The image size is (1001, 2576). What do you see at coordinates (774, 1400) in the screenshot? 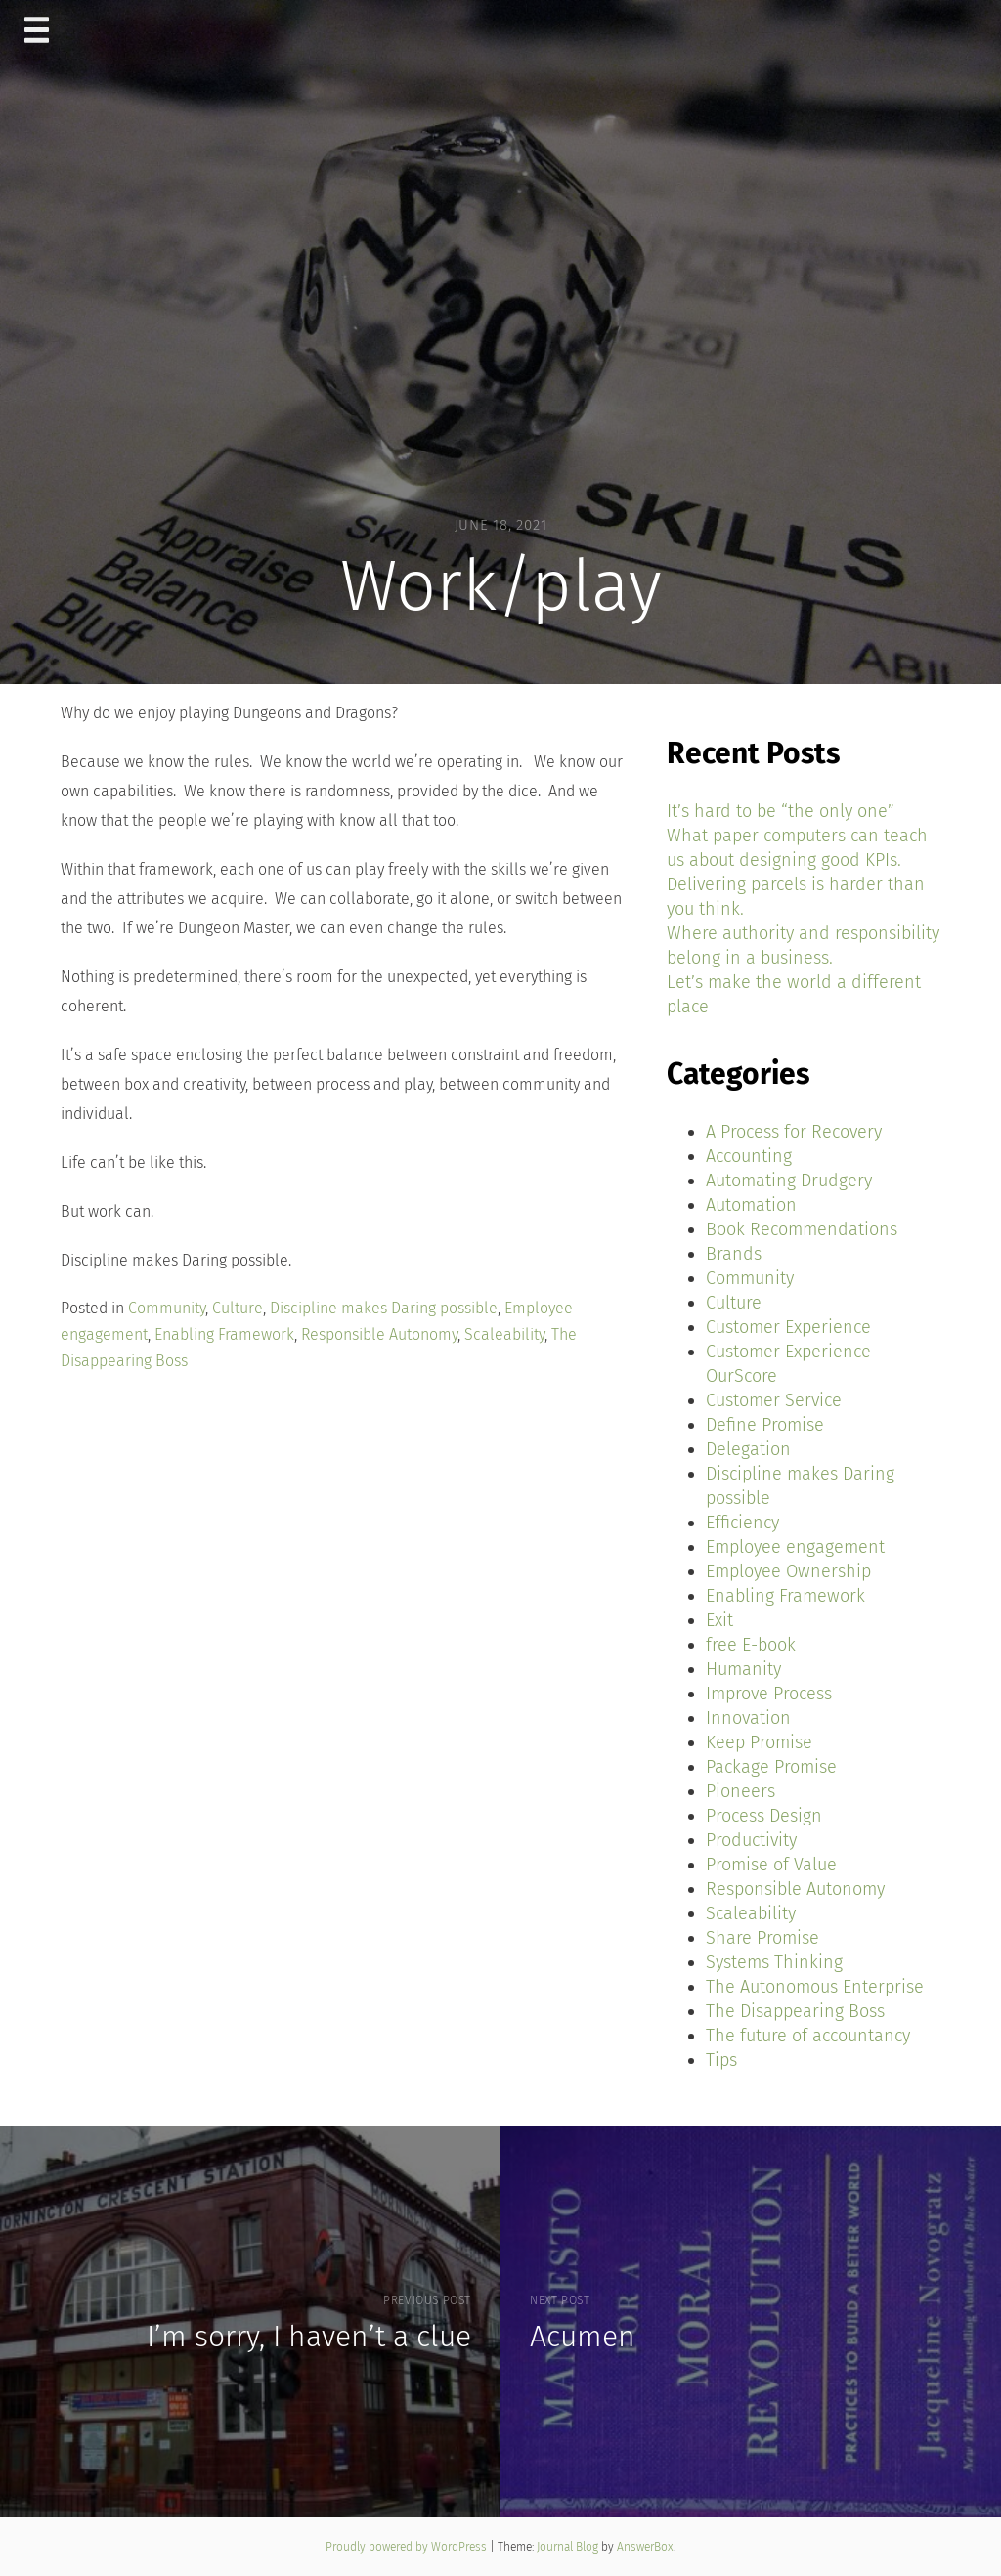
I see `Customer Service` at bounding box center [774, 1400].